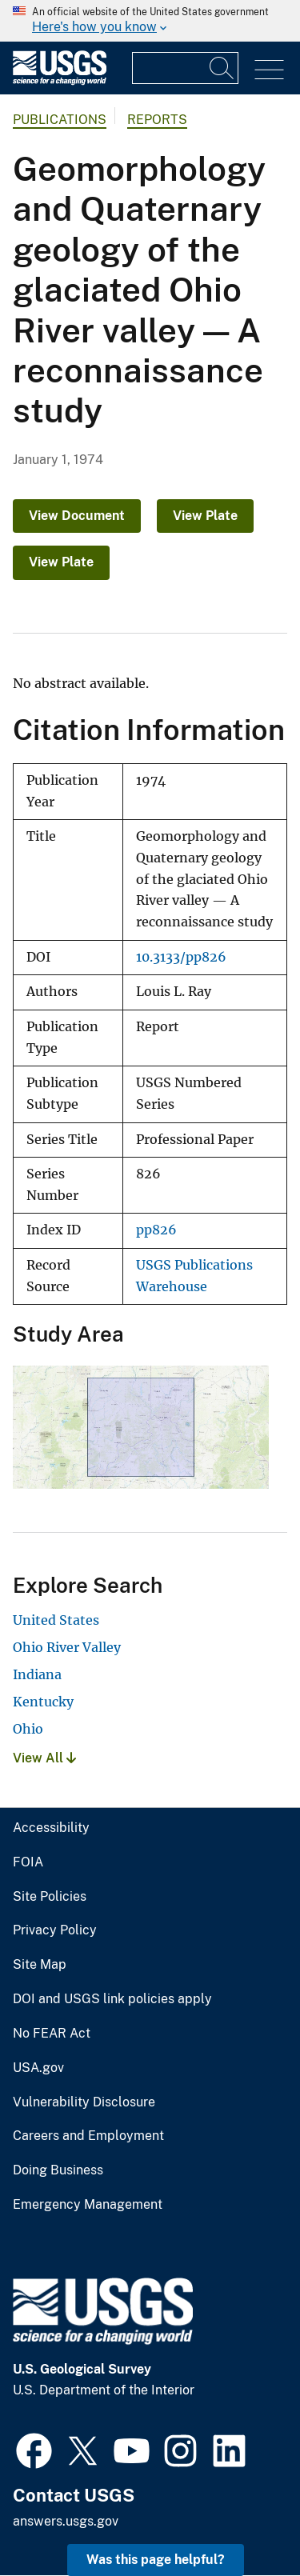  What do you see at coordinates (88, 2136) in the screenshot?
I see `Careers and Employment` at bounding box center [88, 2136].